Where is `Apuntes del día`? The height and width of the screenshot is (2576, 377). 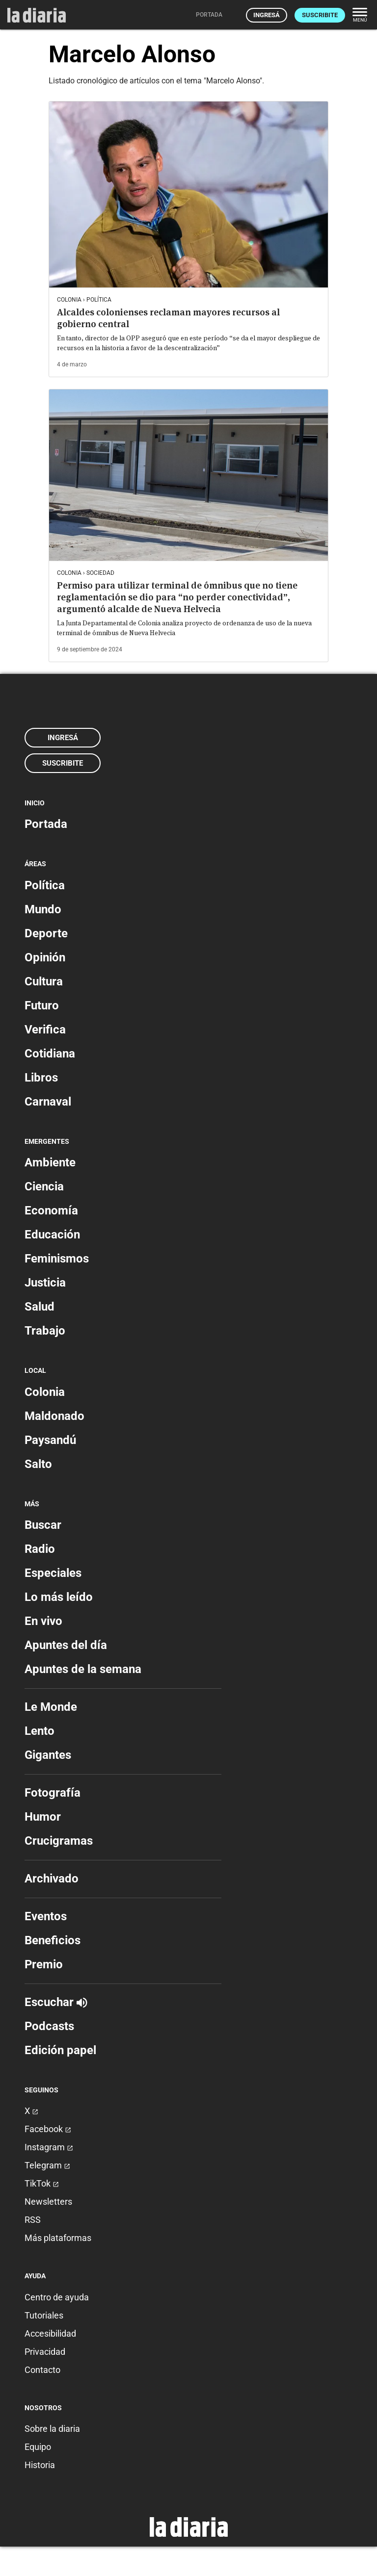
Apuntes del día is located at coordinates (66, 1645).